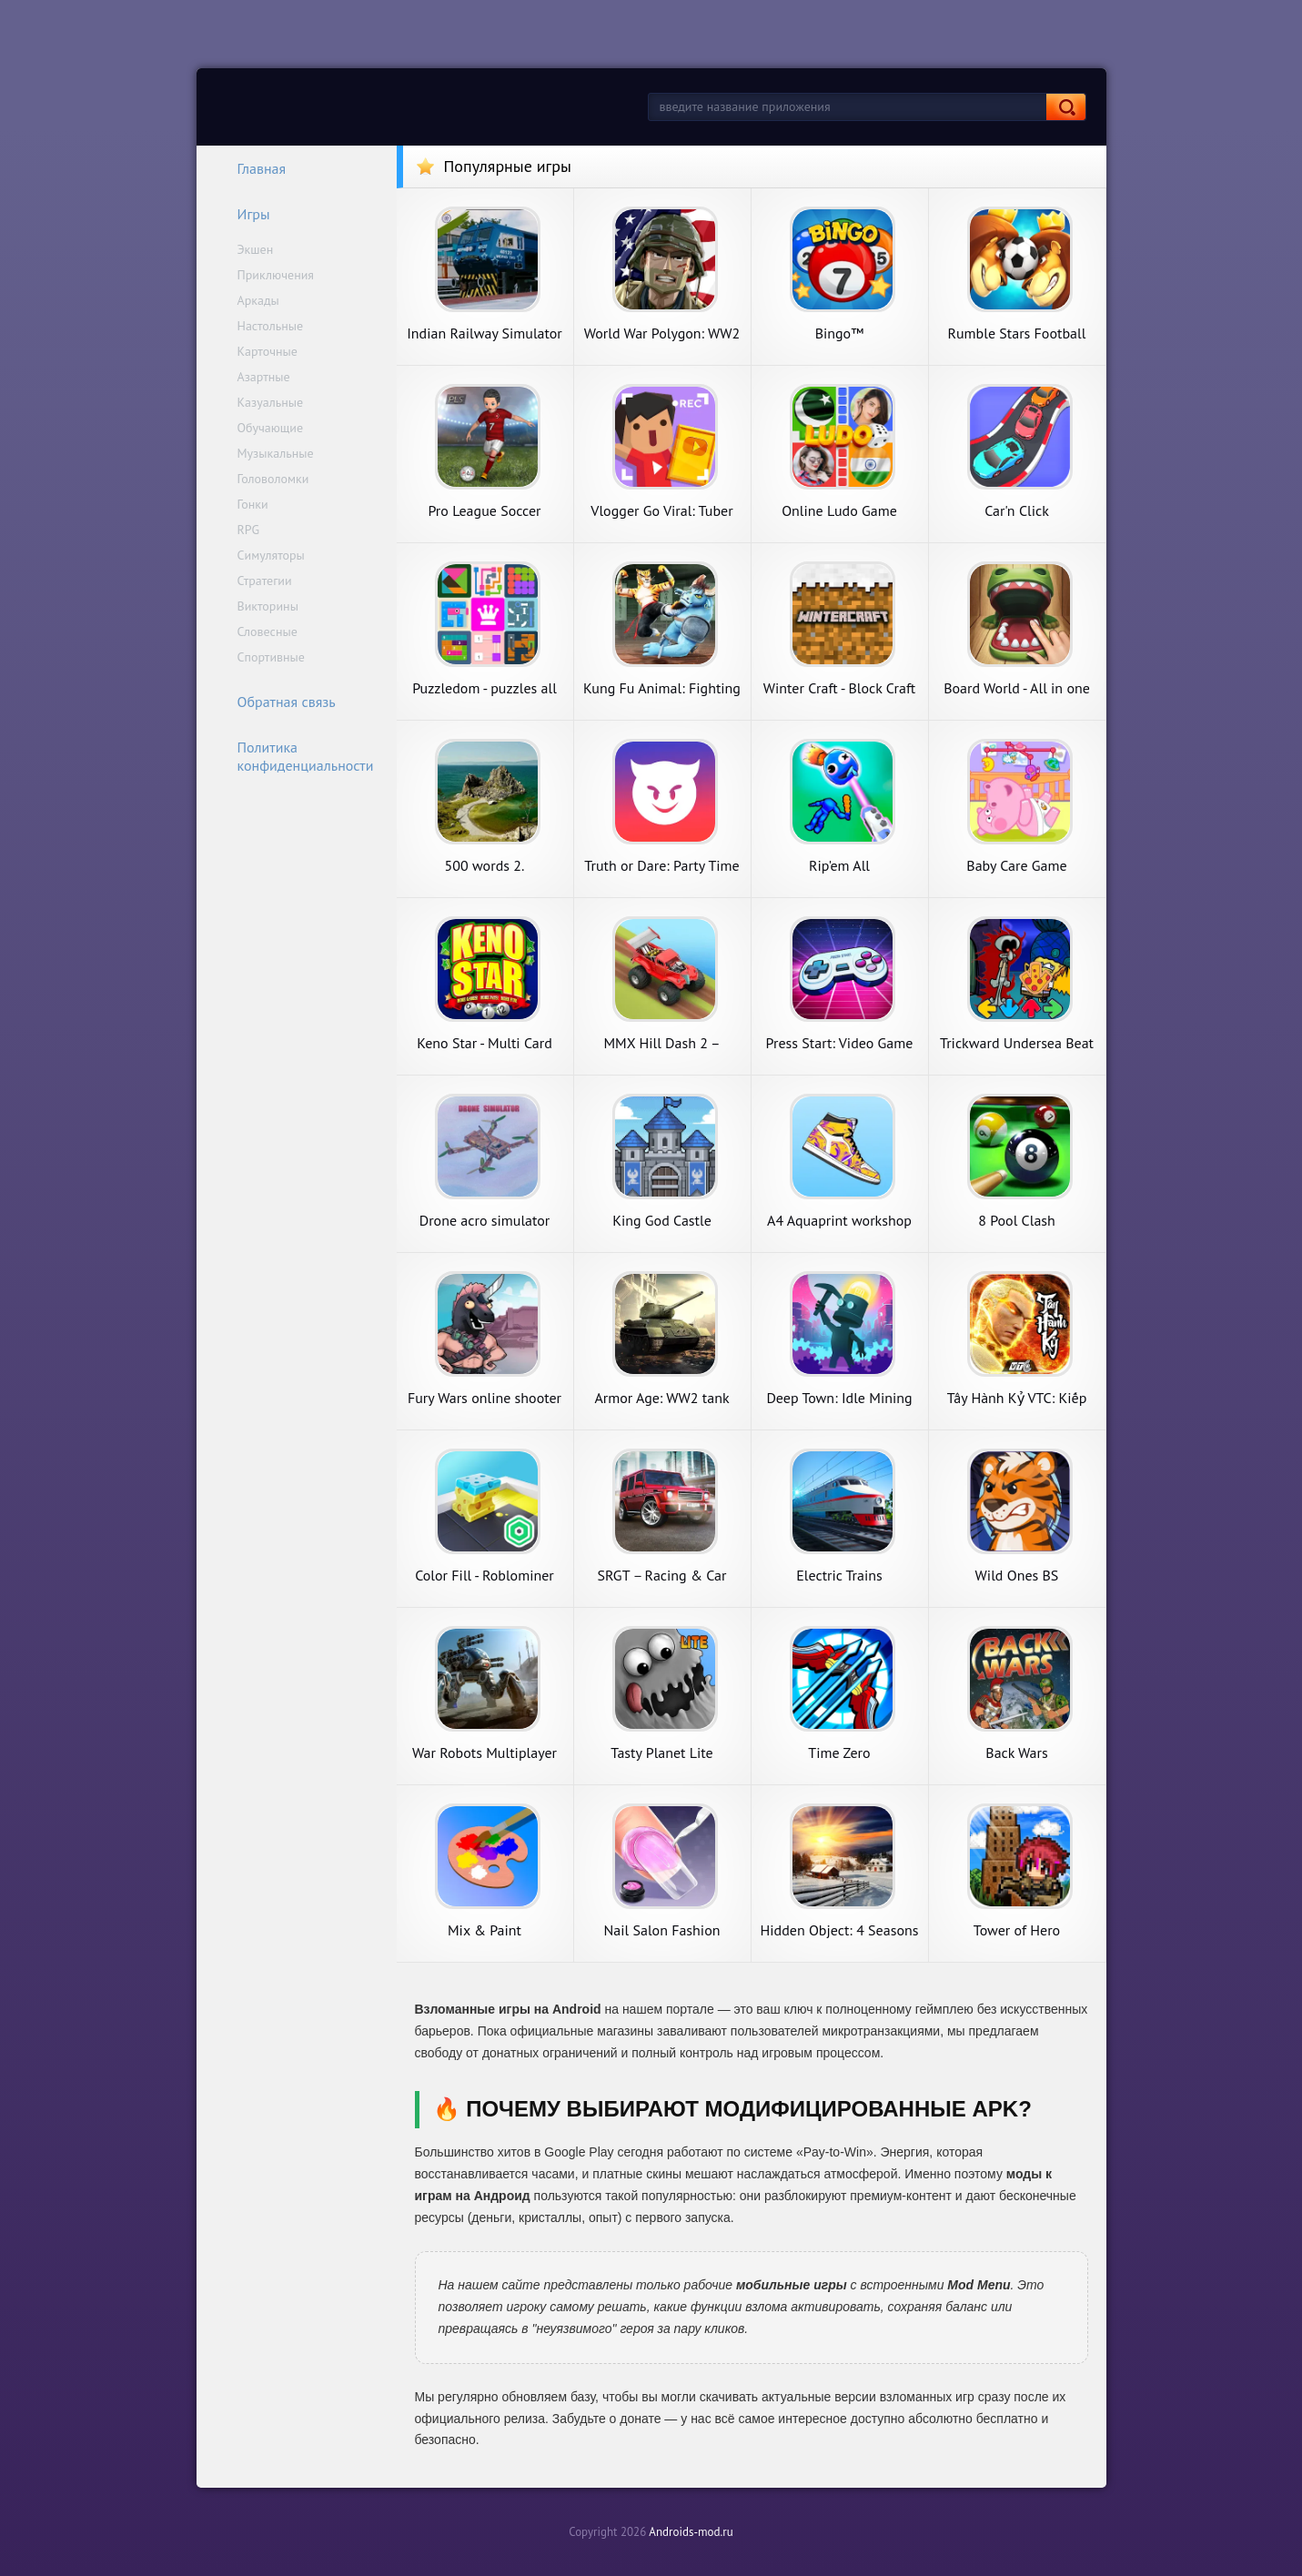  Describe the element at coordinates (270, 402) in the screenshot. I see `Казуальные` at that location.